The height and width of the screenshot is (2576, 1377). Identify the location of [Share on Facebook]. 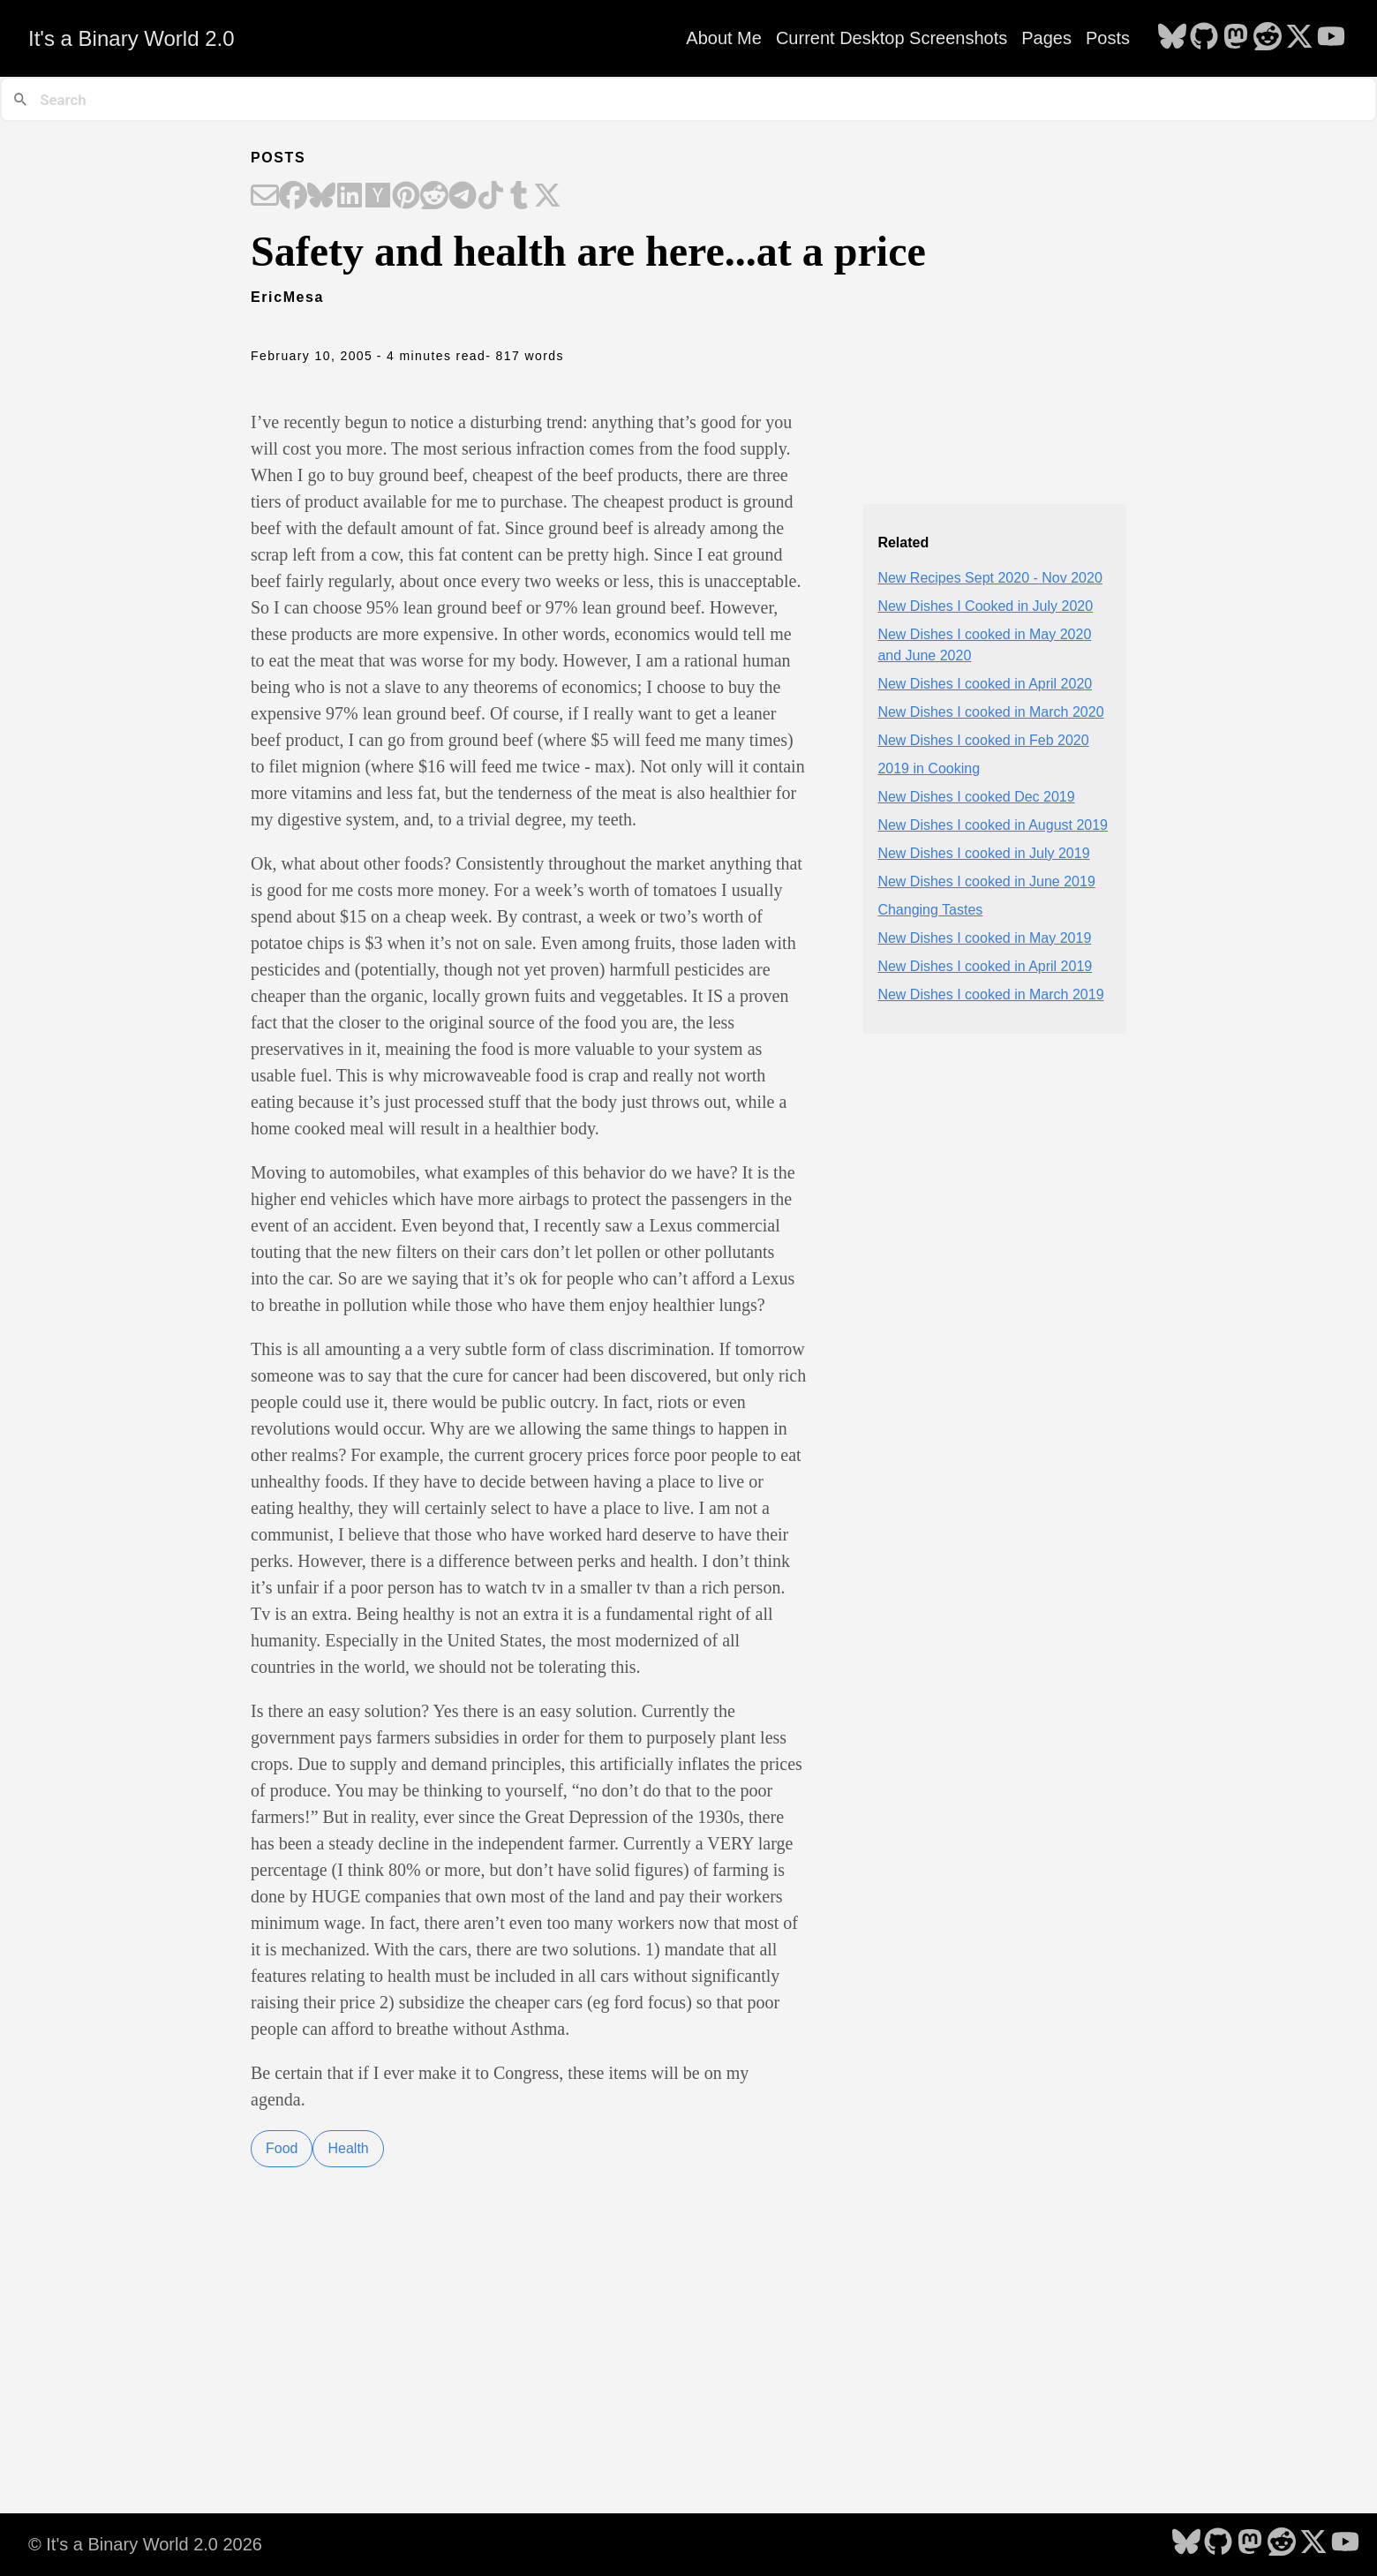
(293, 197).